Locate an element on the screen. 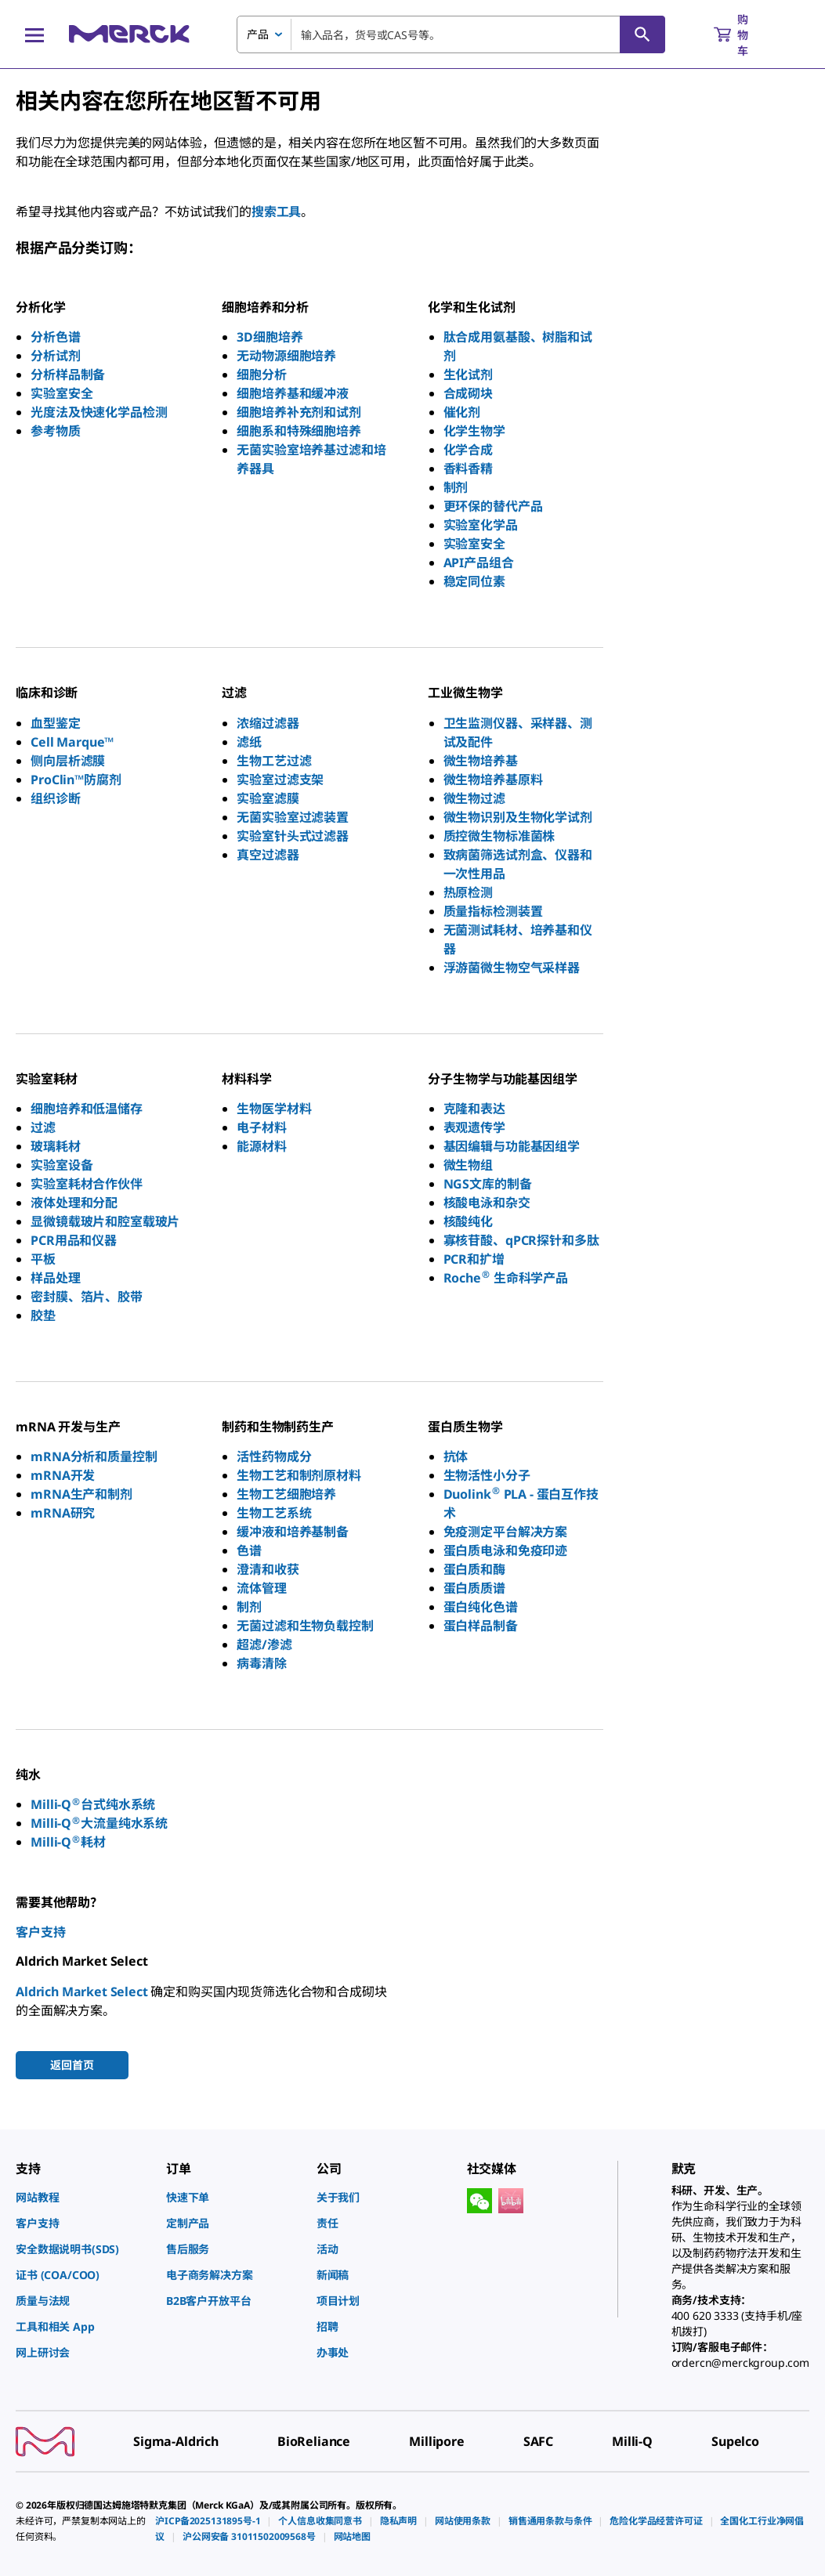 This screenshot has width=825, height=2576. 基因编辑与功能基因组学 is located at coordinates (511, 1146).